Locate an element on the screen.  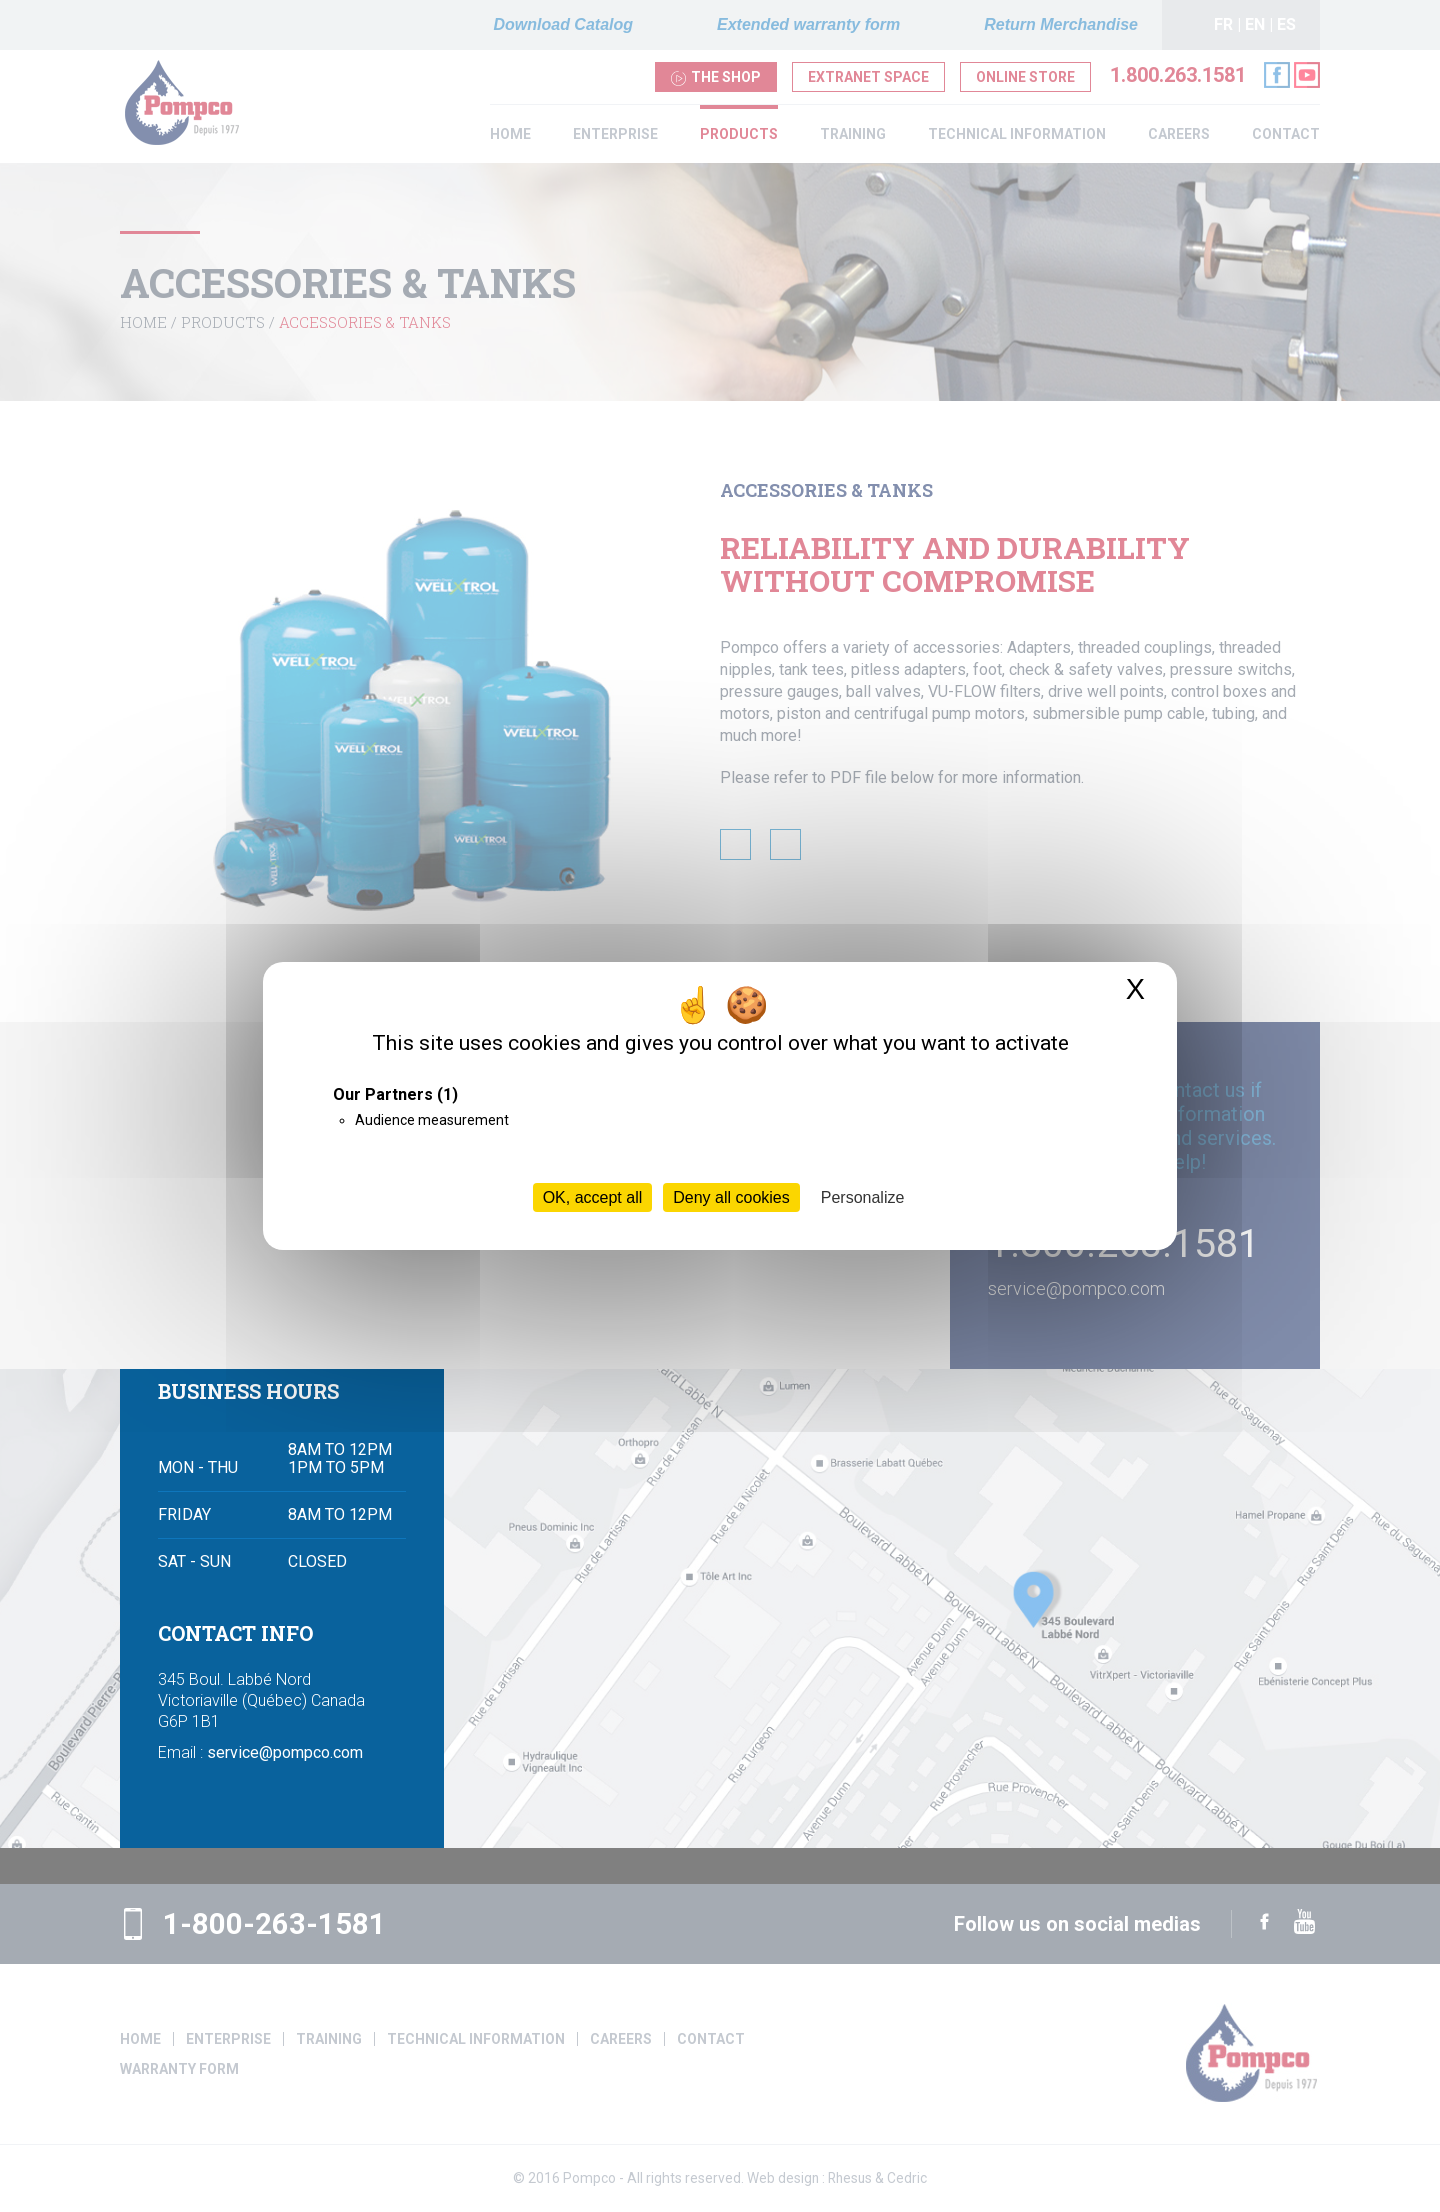
OK, accept all [Cookies : OK, accept all] is located at coordinates (593, 1197).